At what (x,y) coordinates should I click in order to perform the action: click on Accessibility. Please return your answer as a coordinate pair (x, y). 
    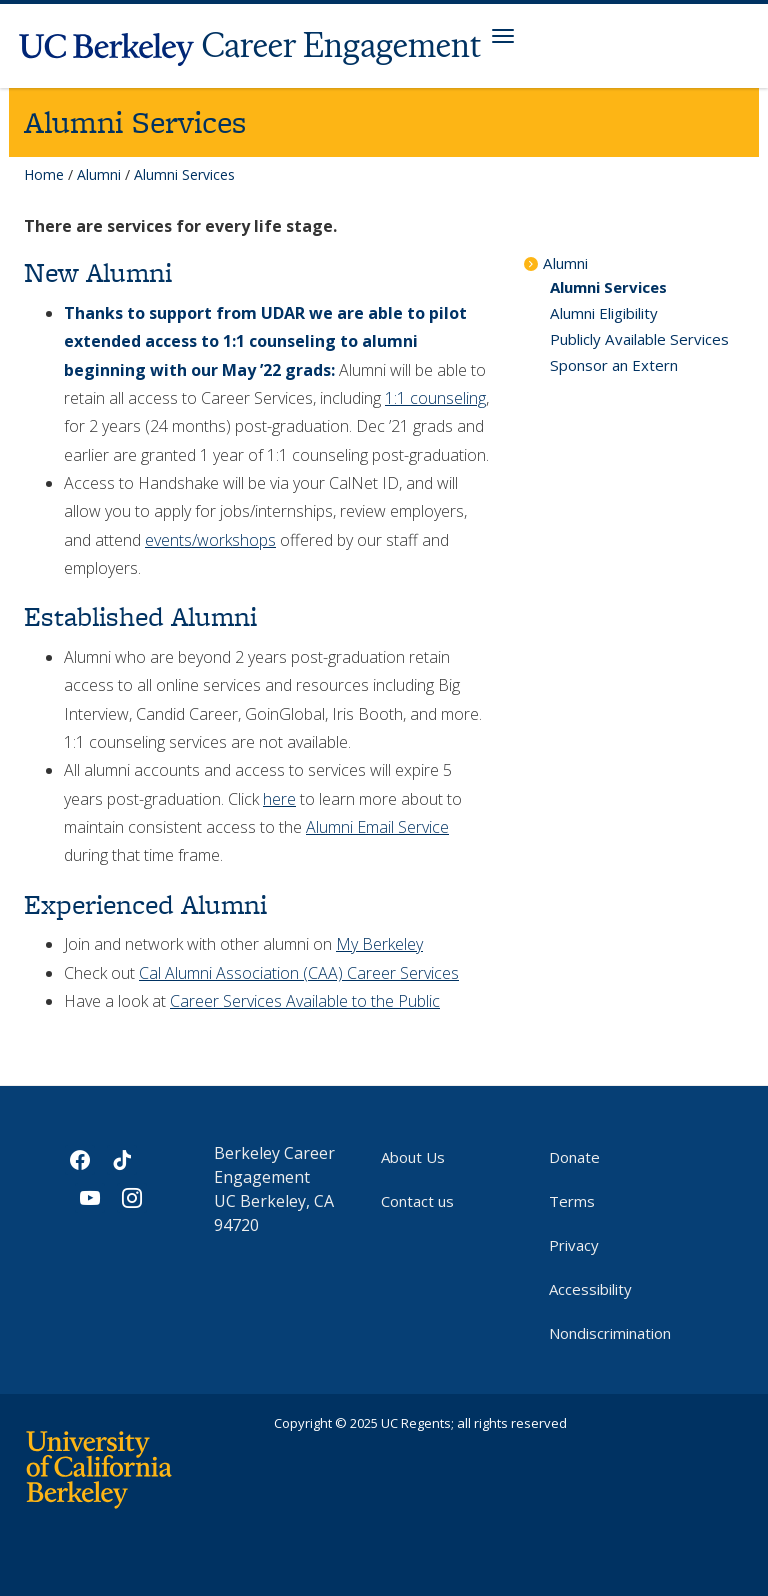
    Looking at the image, I should click on (590, 1289).